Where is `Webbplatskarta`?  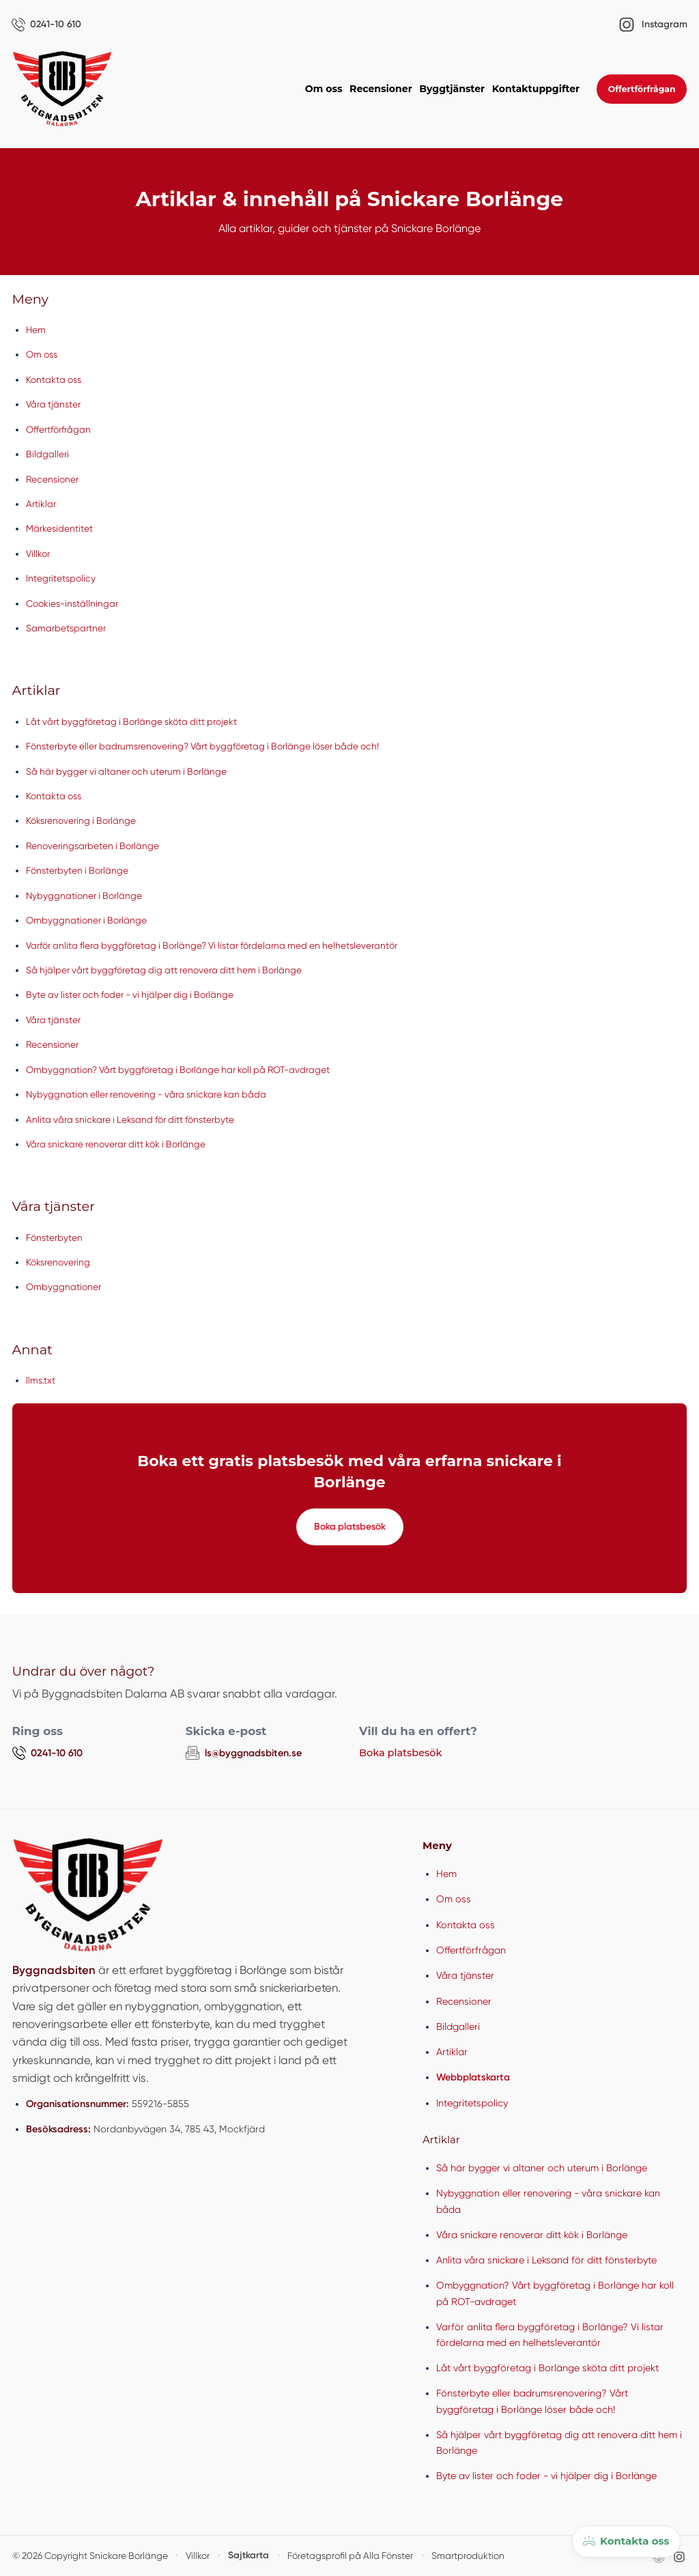
Webbplatskarta is located at coordinates (473, 2077).